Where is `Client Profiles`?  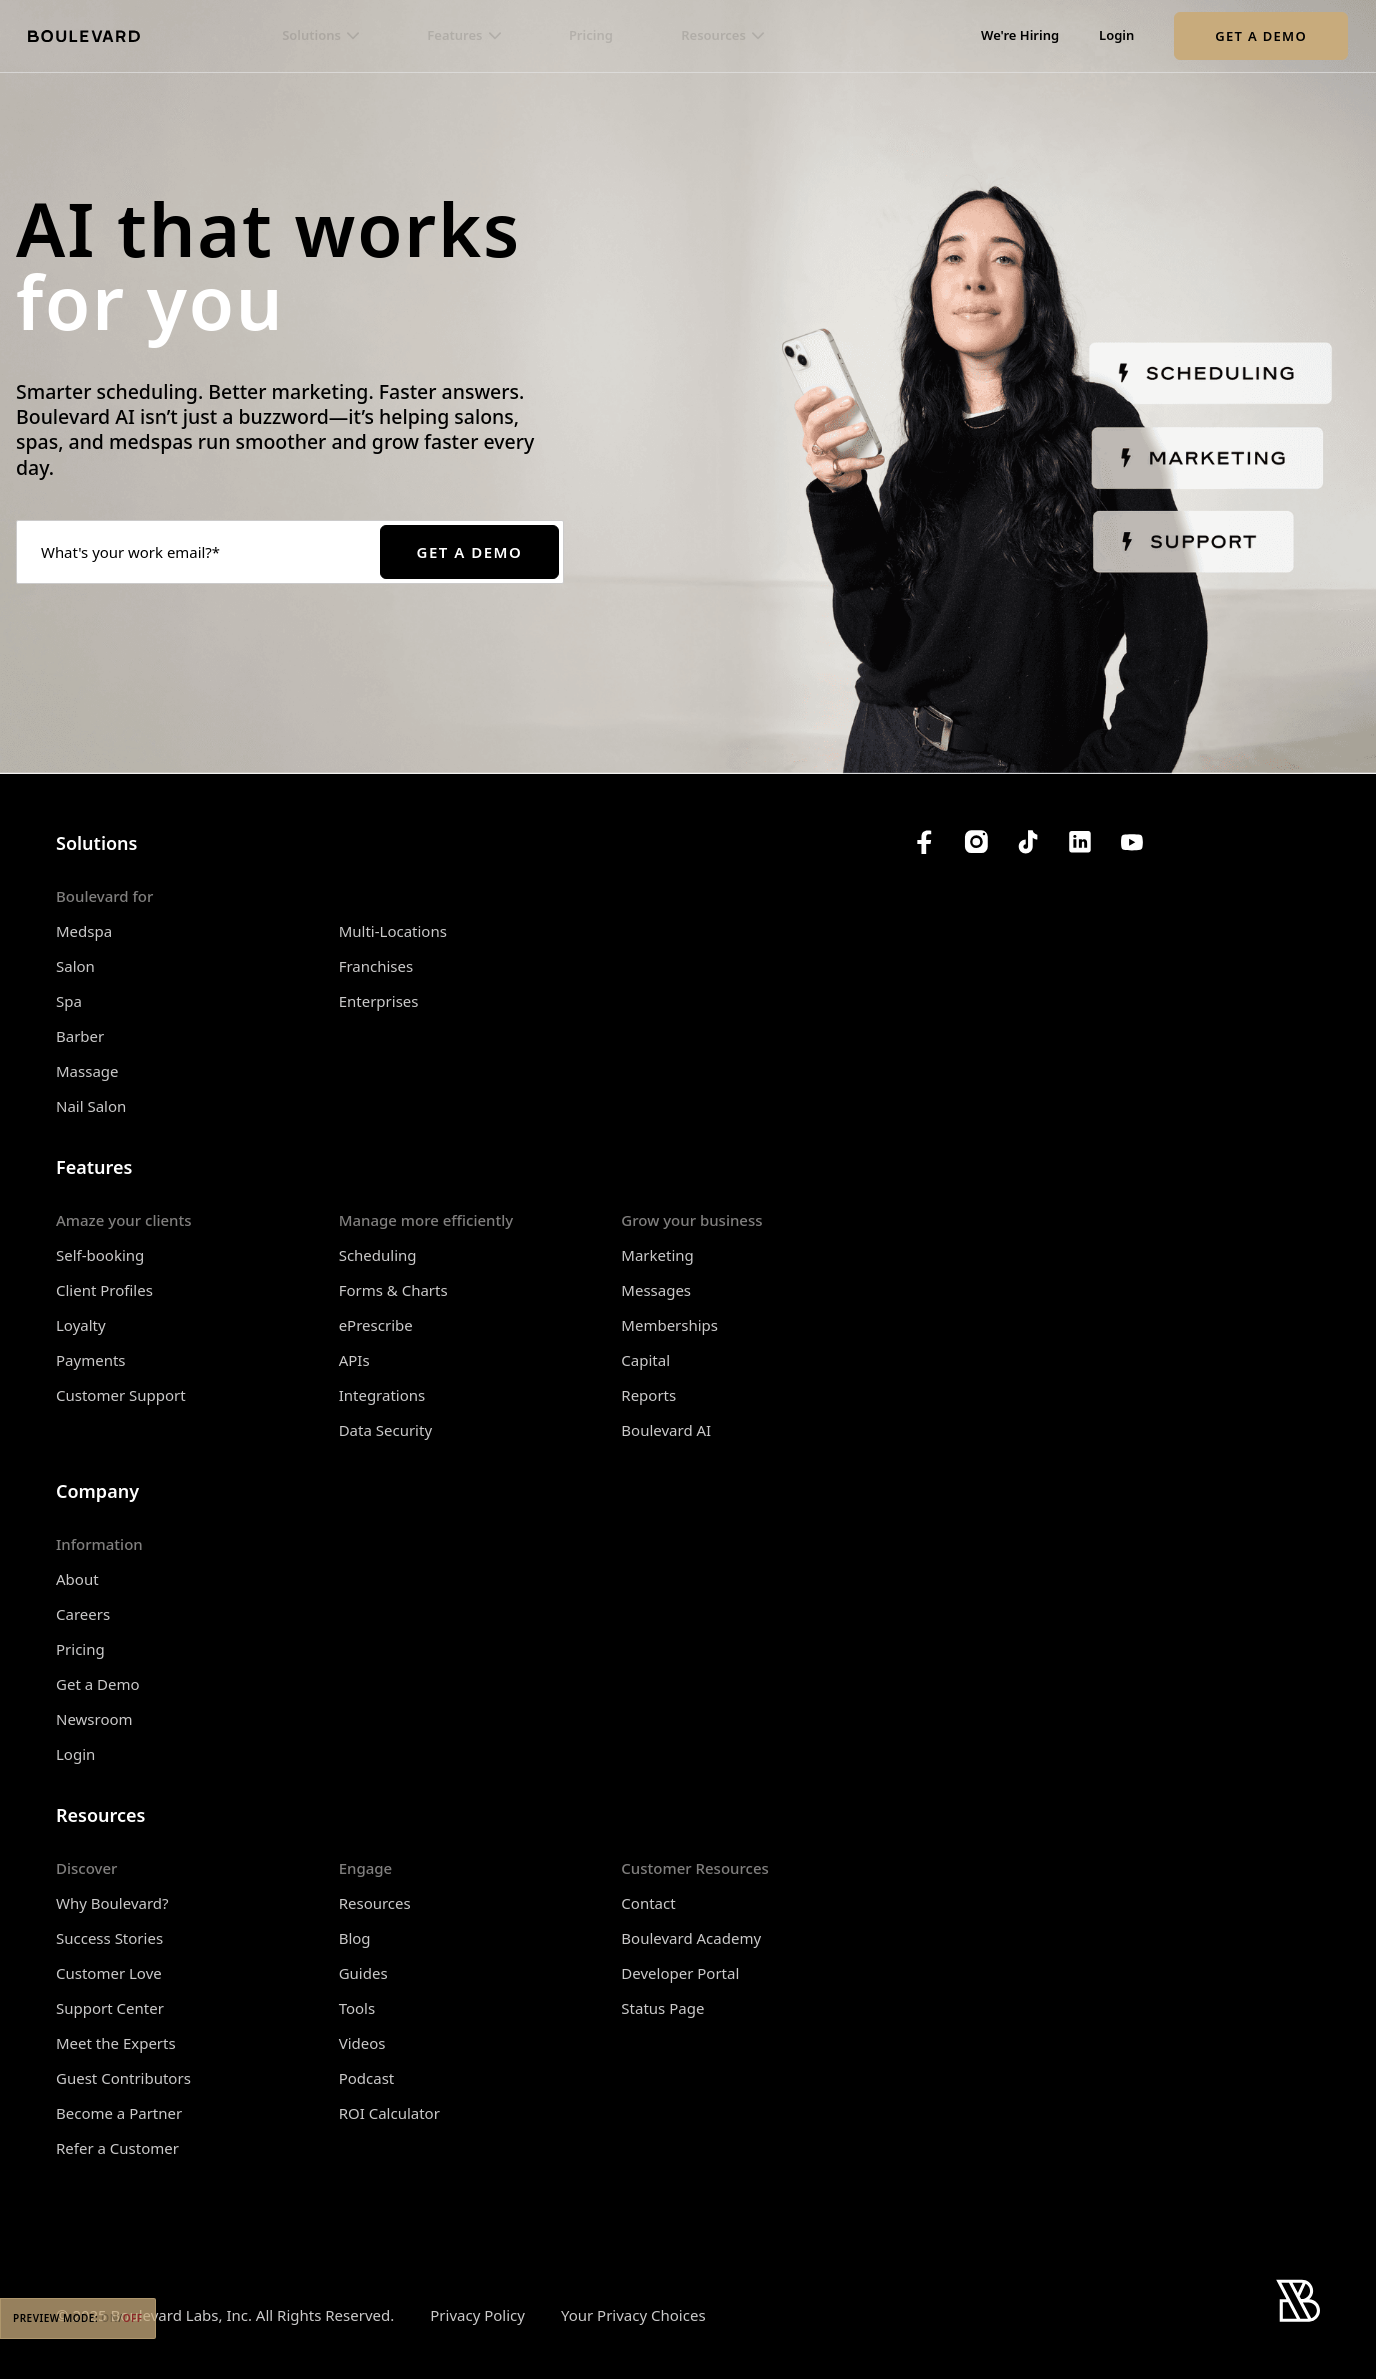 Client Profiles is located at coordinates (104, 1290).